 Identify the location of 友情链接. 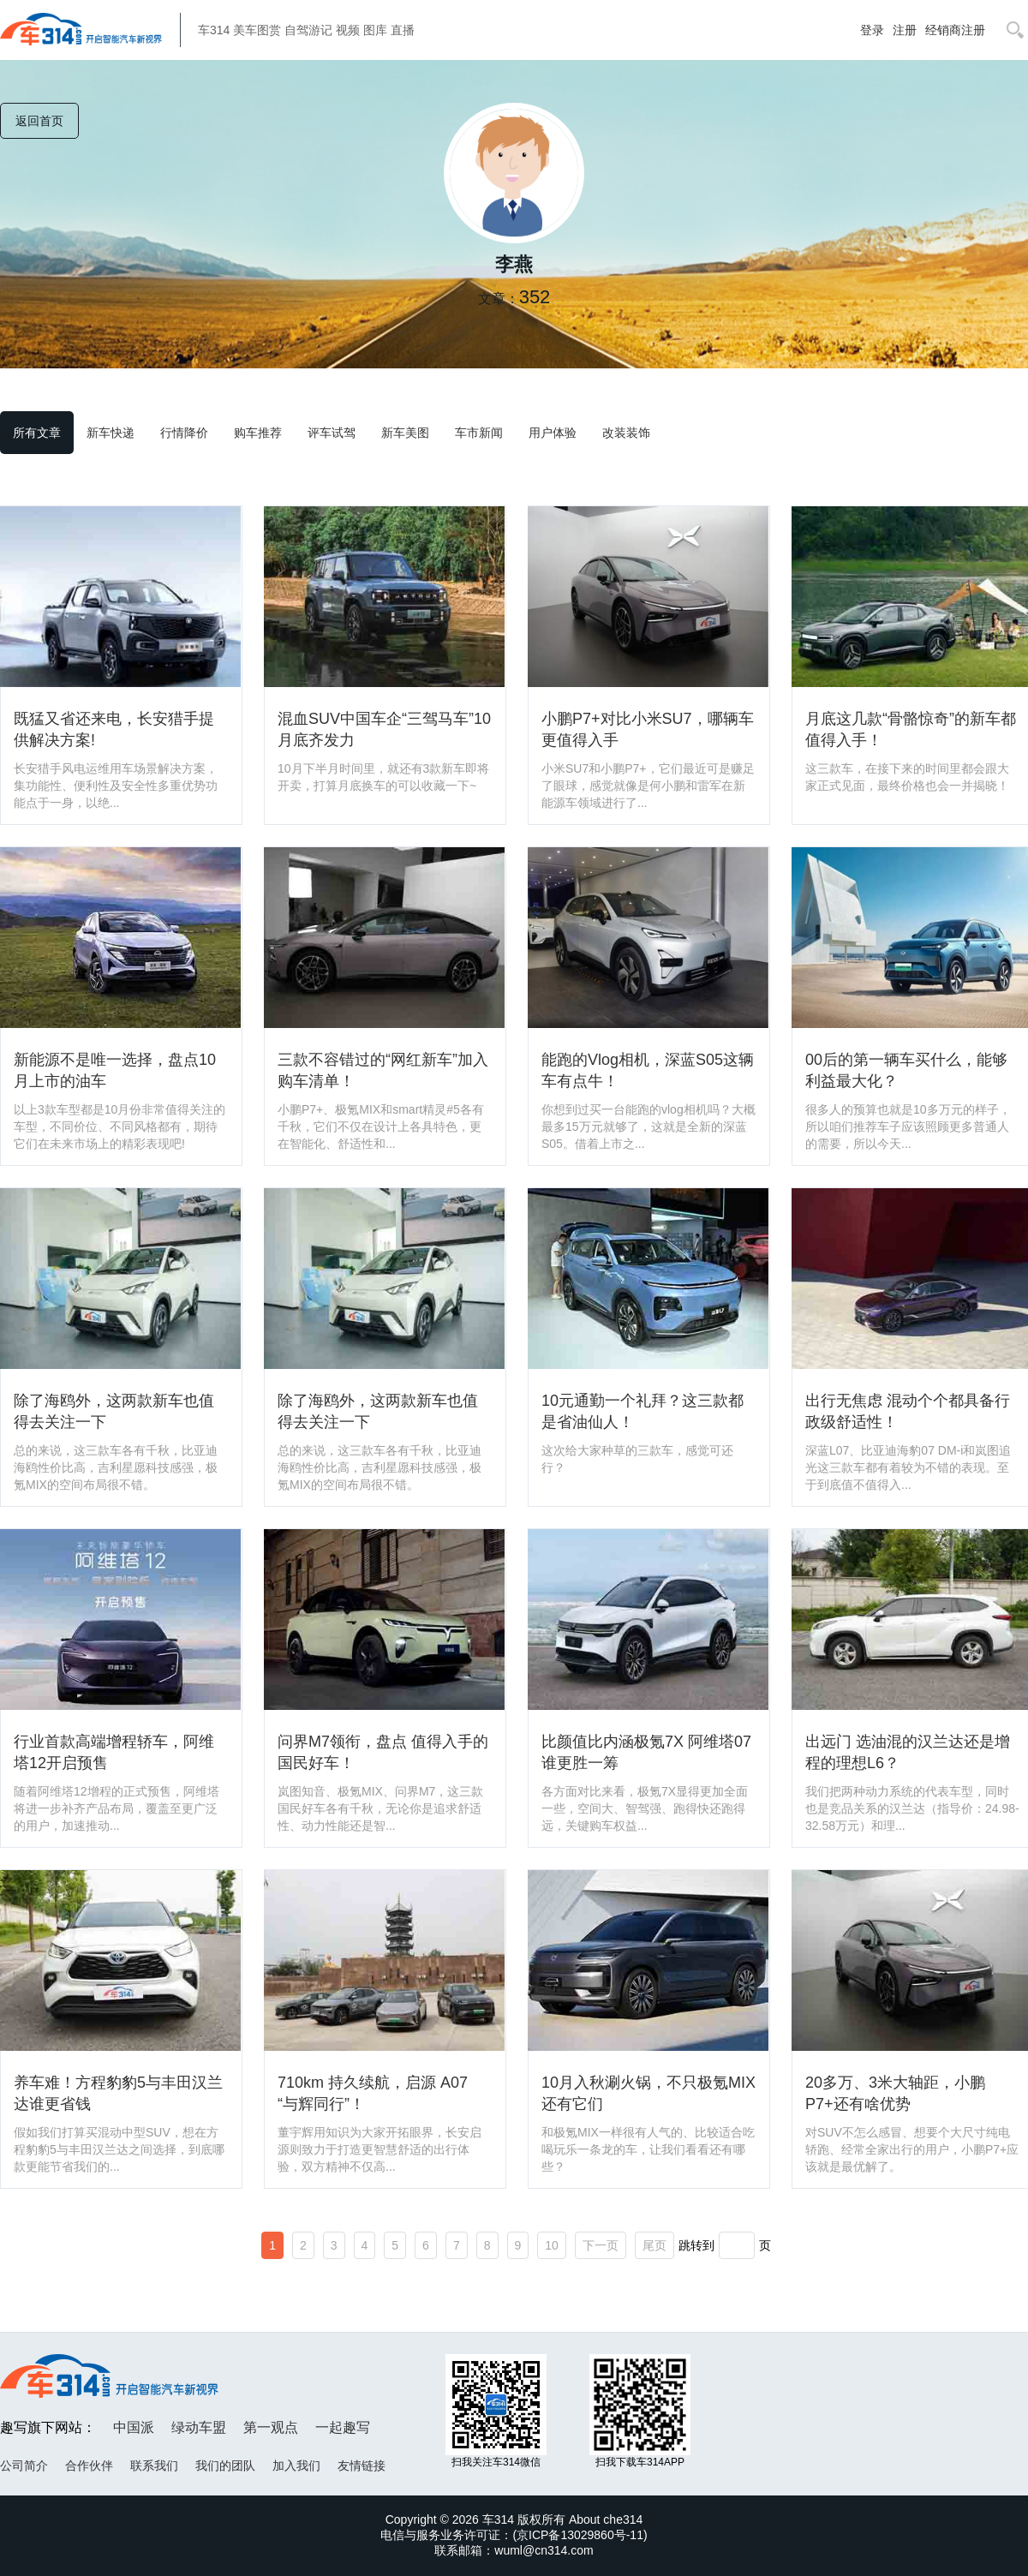
(362, 2465).